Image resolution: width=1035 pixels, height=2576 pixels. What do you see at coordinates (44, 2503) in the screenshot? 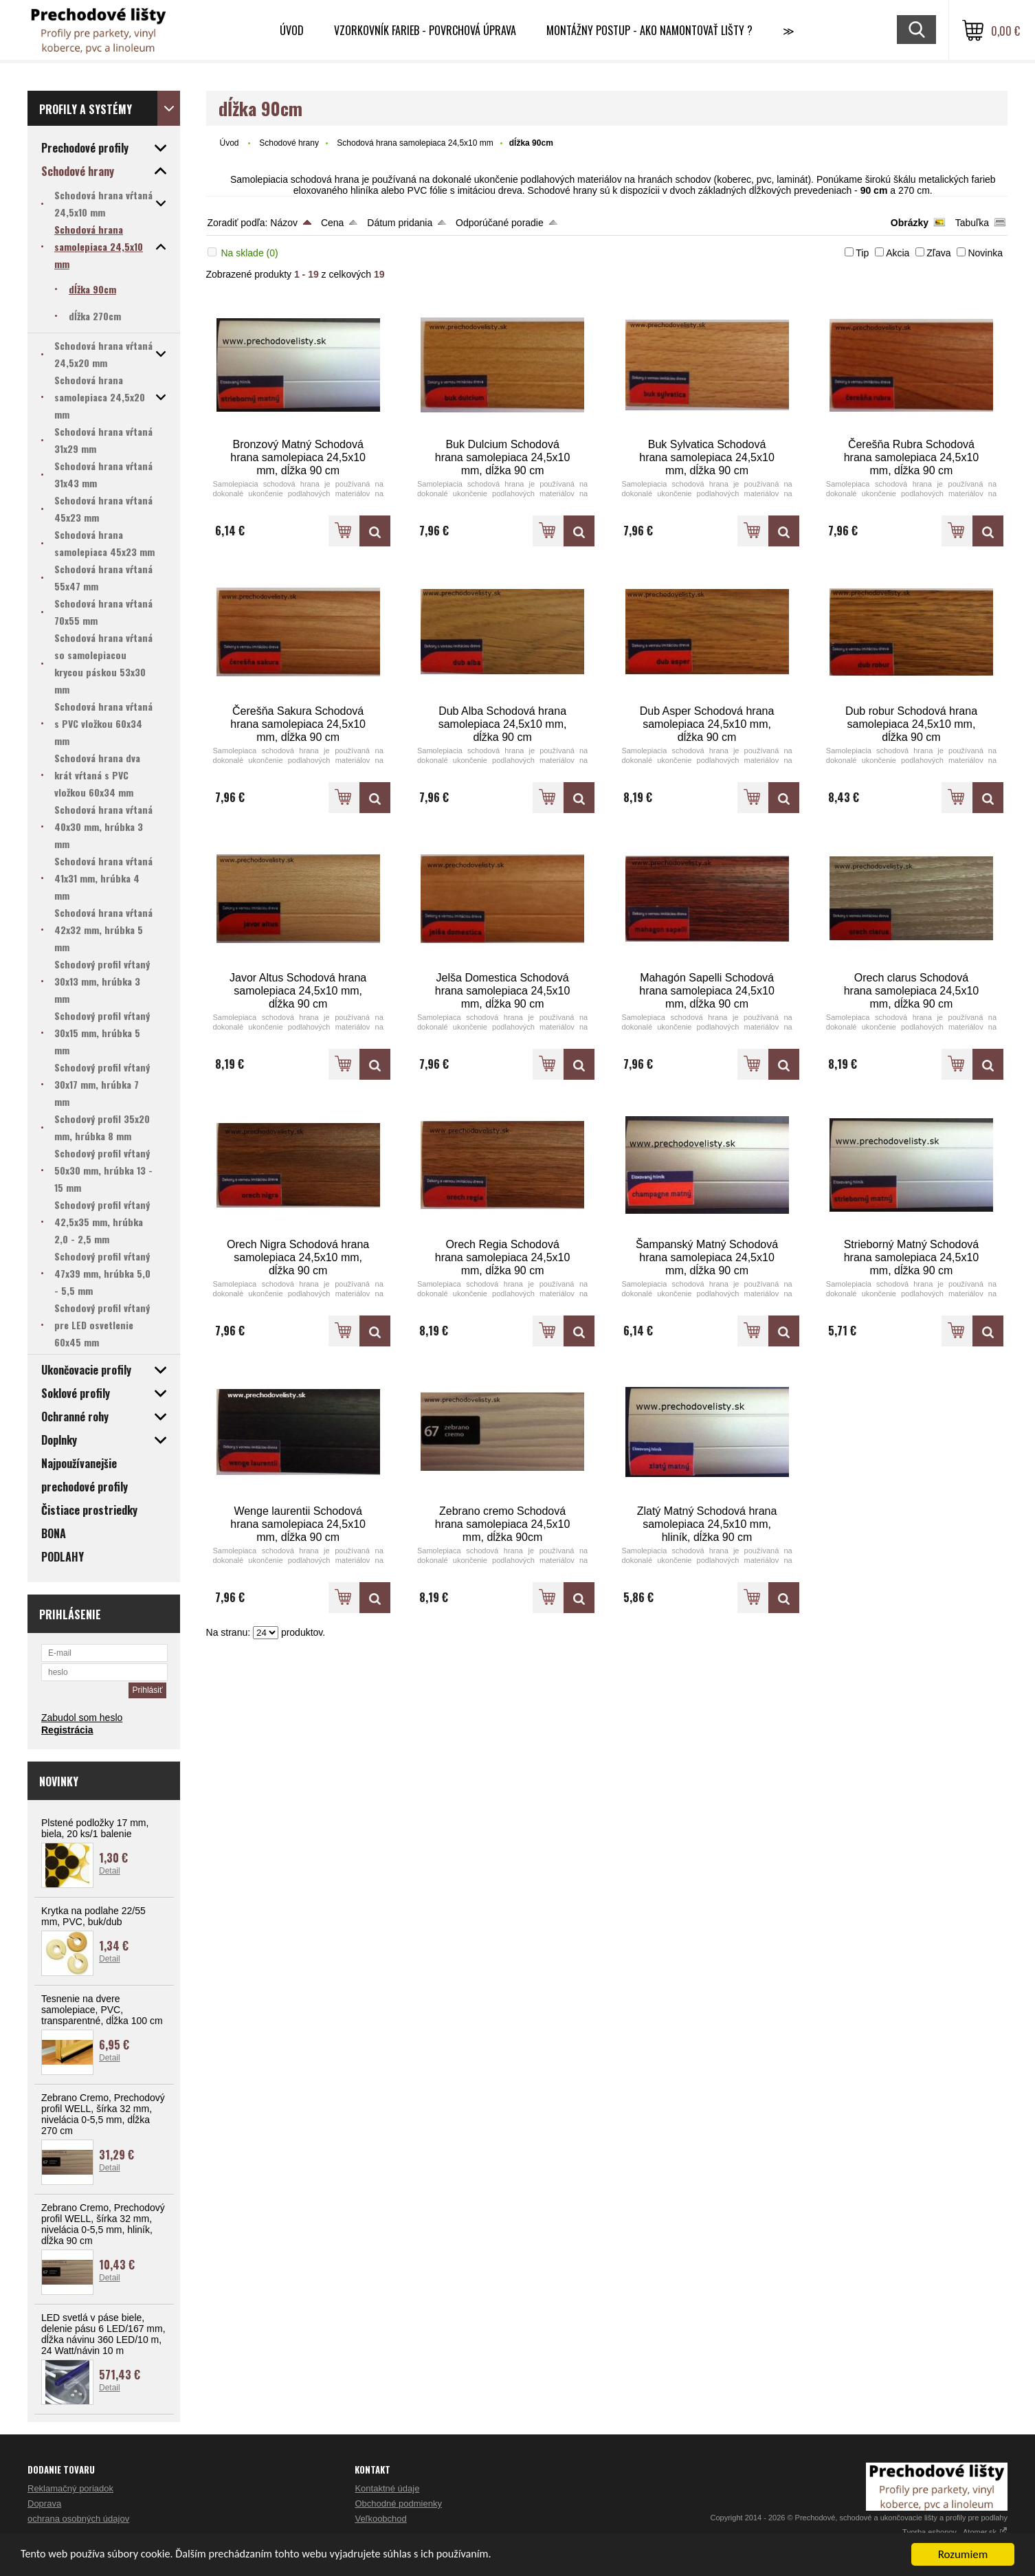
I see `Doprava` at bounding box center [44, 2503].